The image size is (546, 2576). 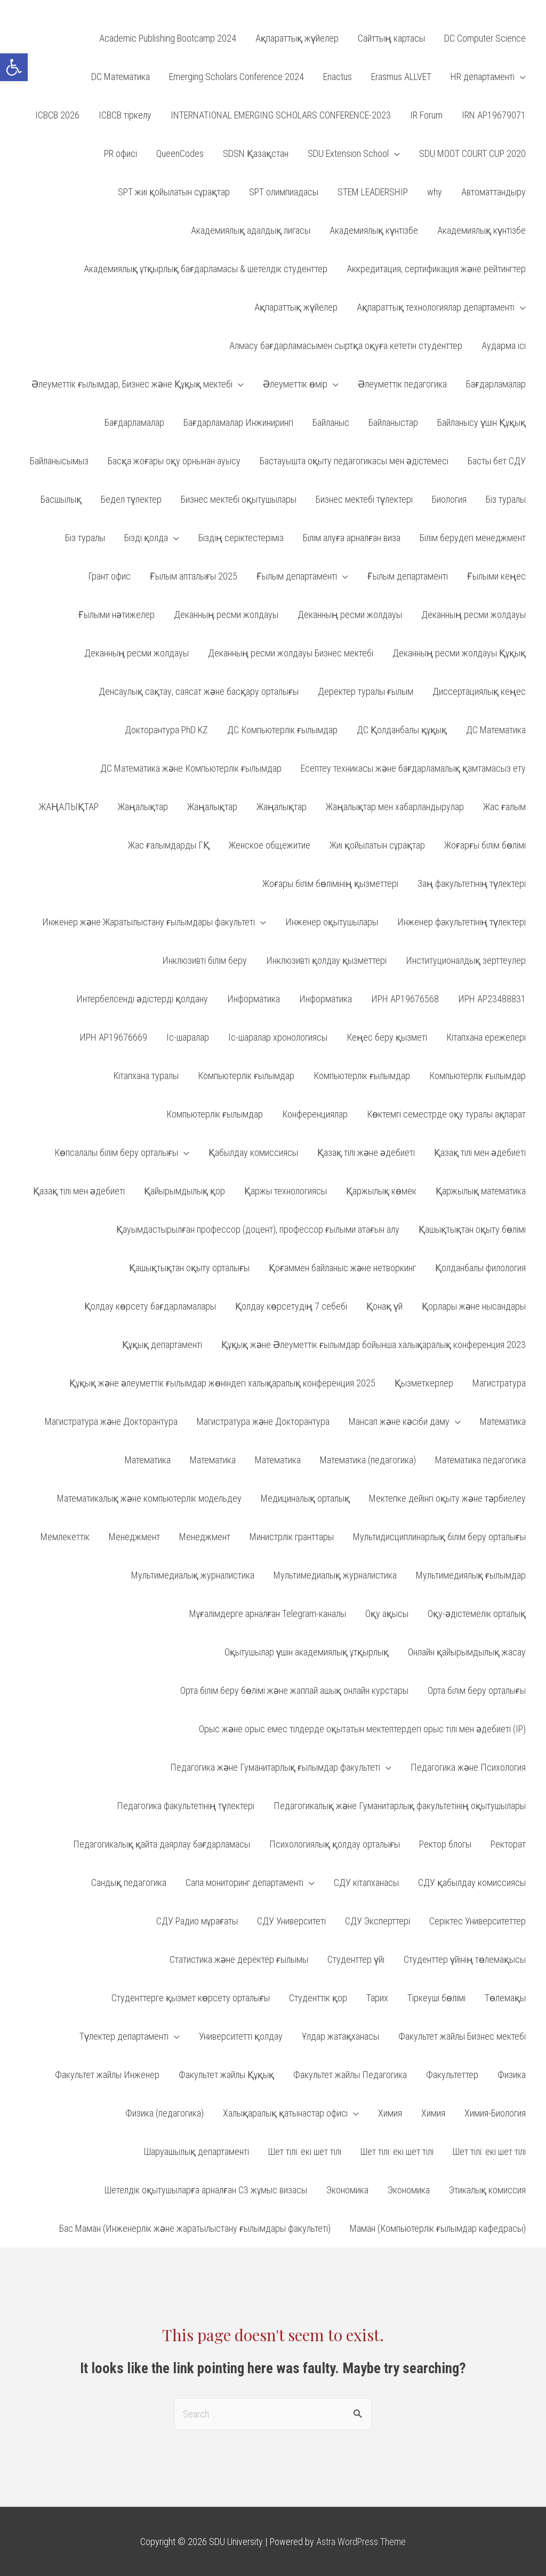 What do you see at coordinates (477, 1690) in the screenshot?
I see `Орта білім беру орталығы` at bounding box center [477, 1690].